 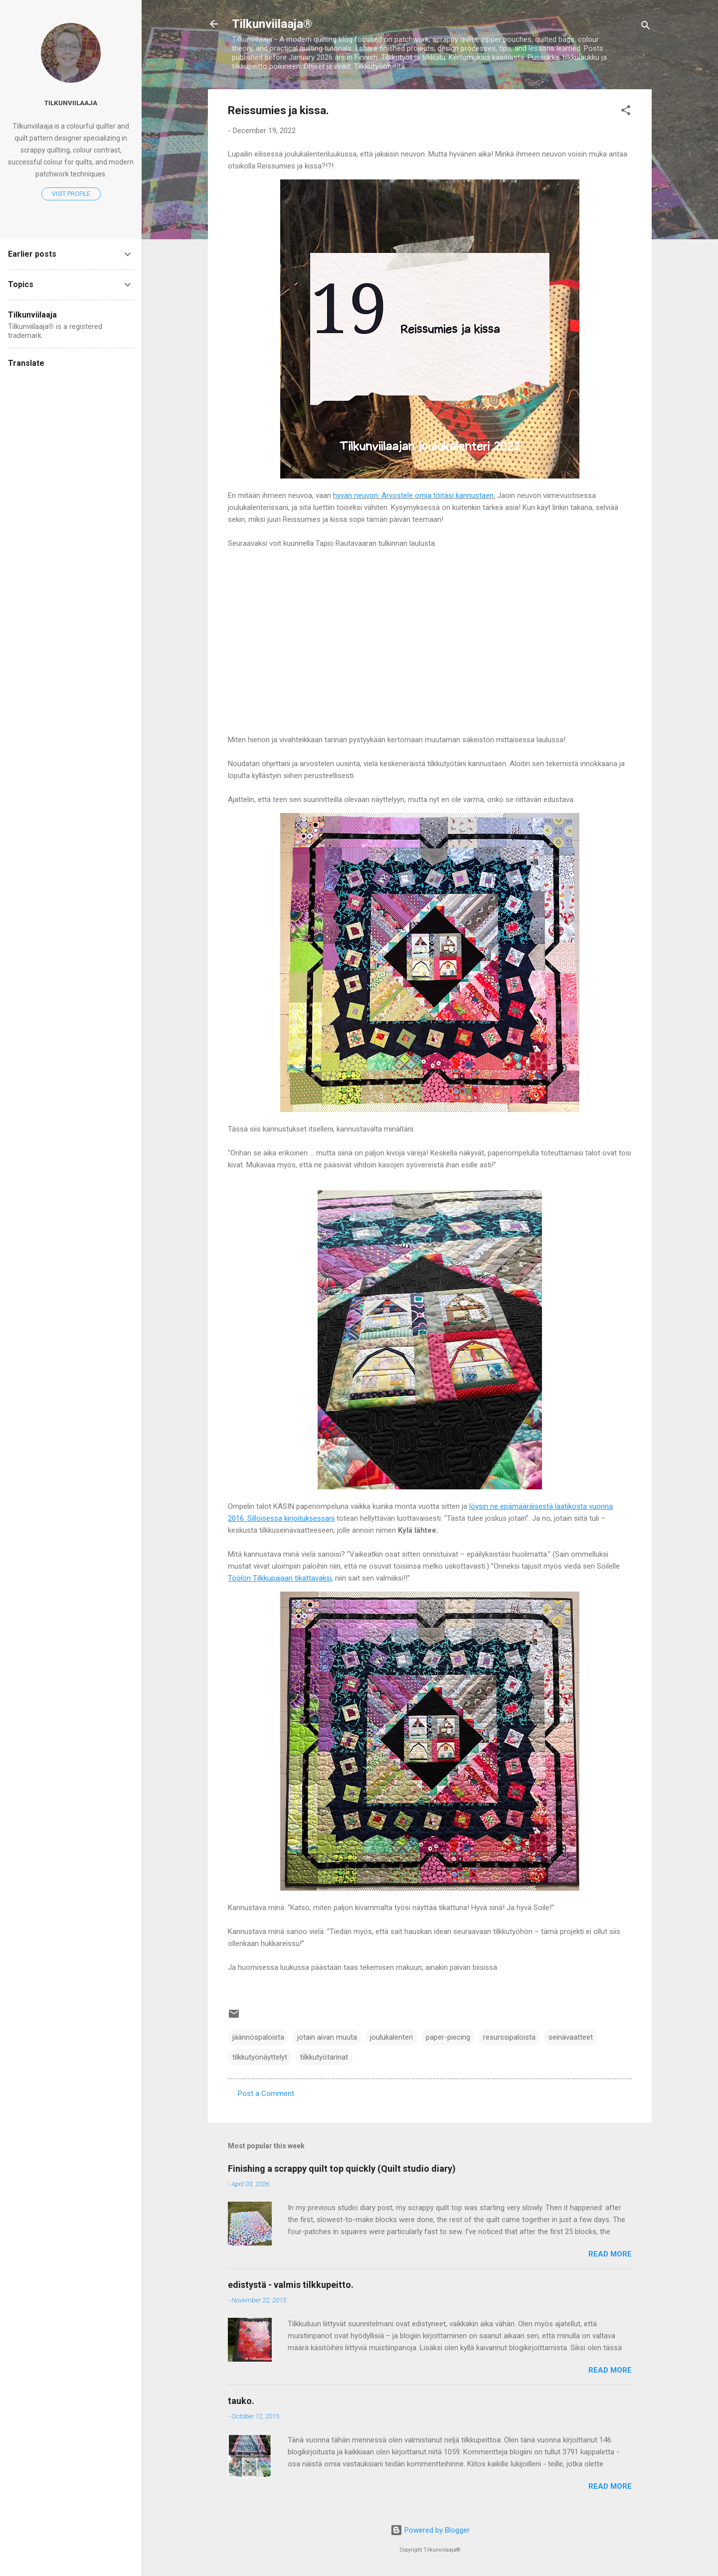 I want to click on tilkkutyötarinat, so click(x=324, y=2057).